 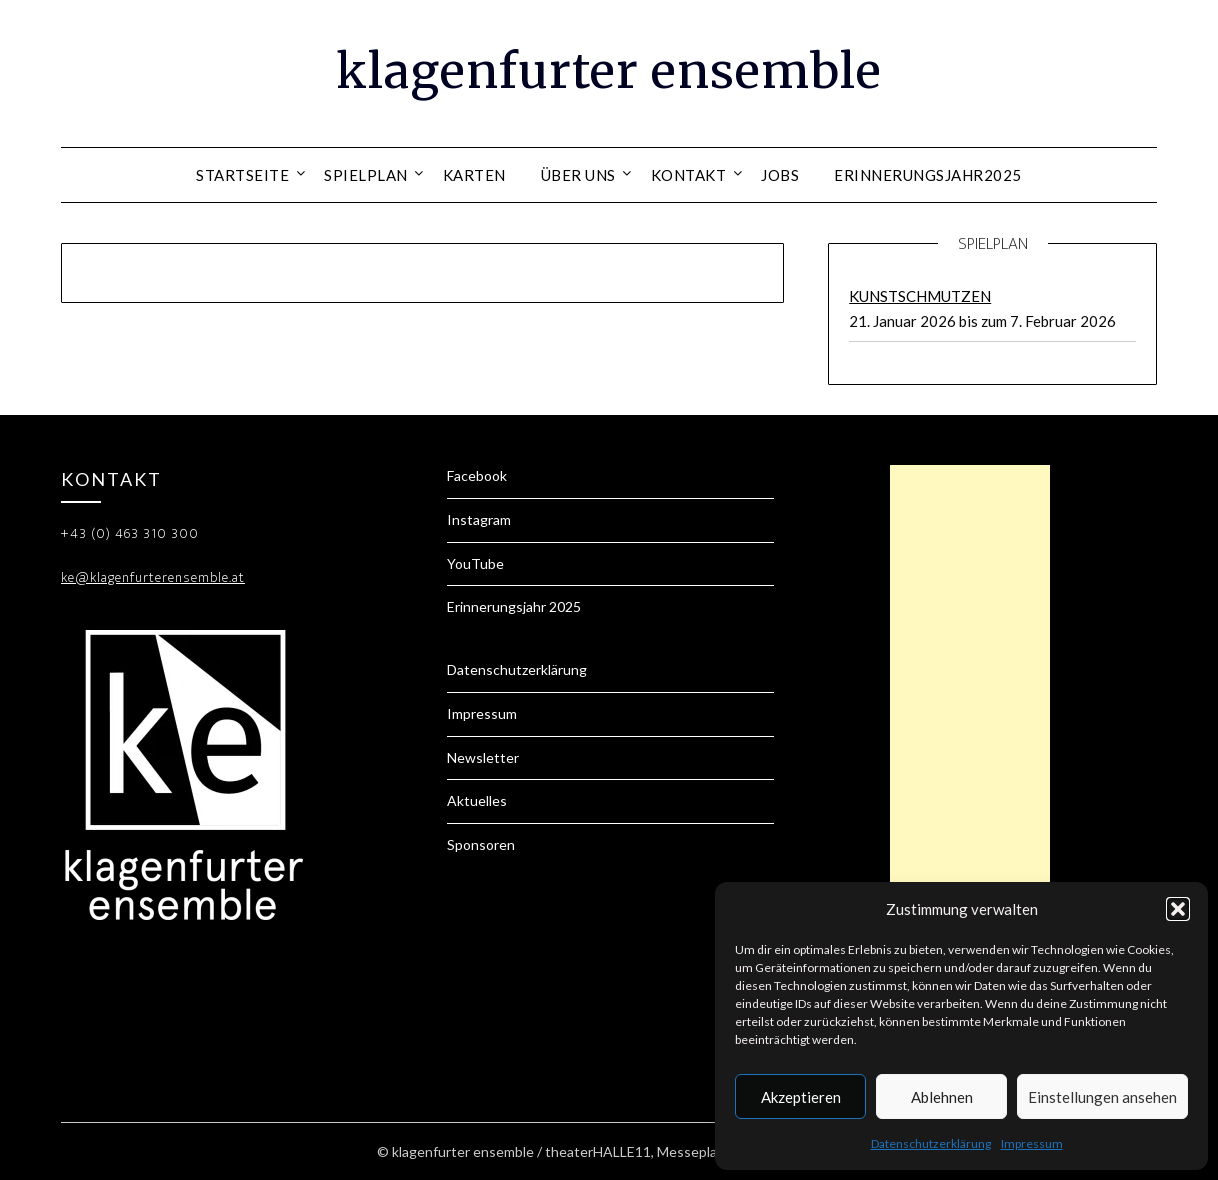 What do you see at coordinates (366, 175) in the screenshot?
I see `Spielplan` at bounding box center [366, 175].